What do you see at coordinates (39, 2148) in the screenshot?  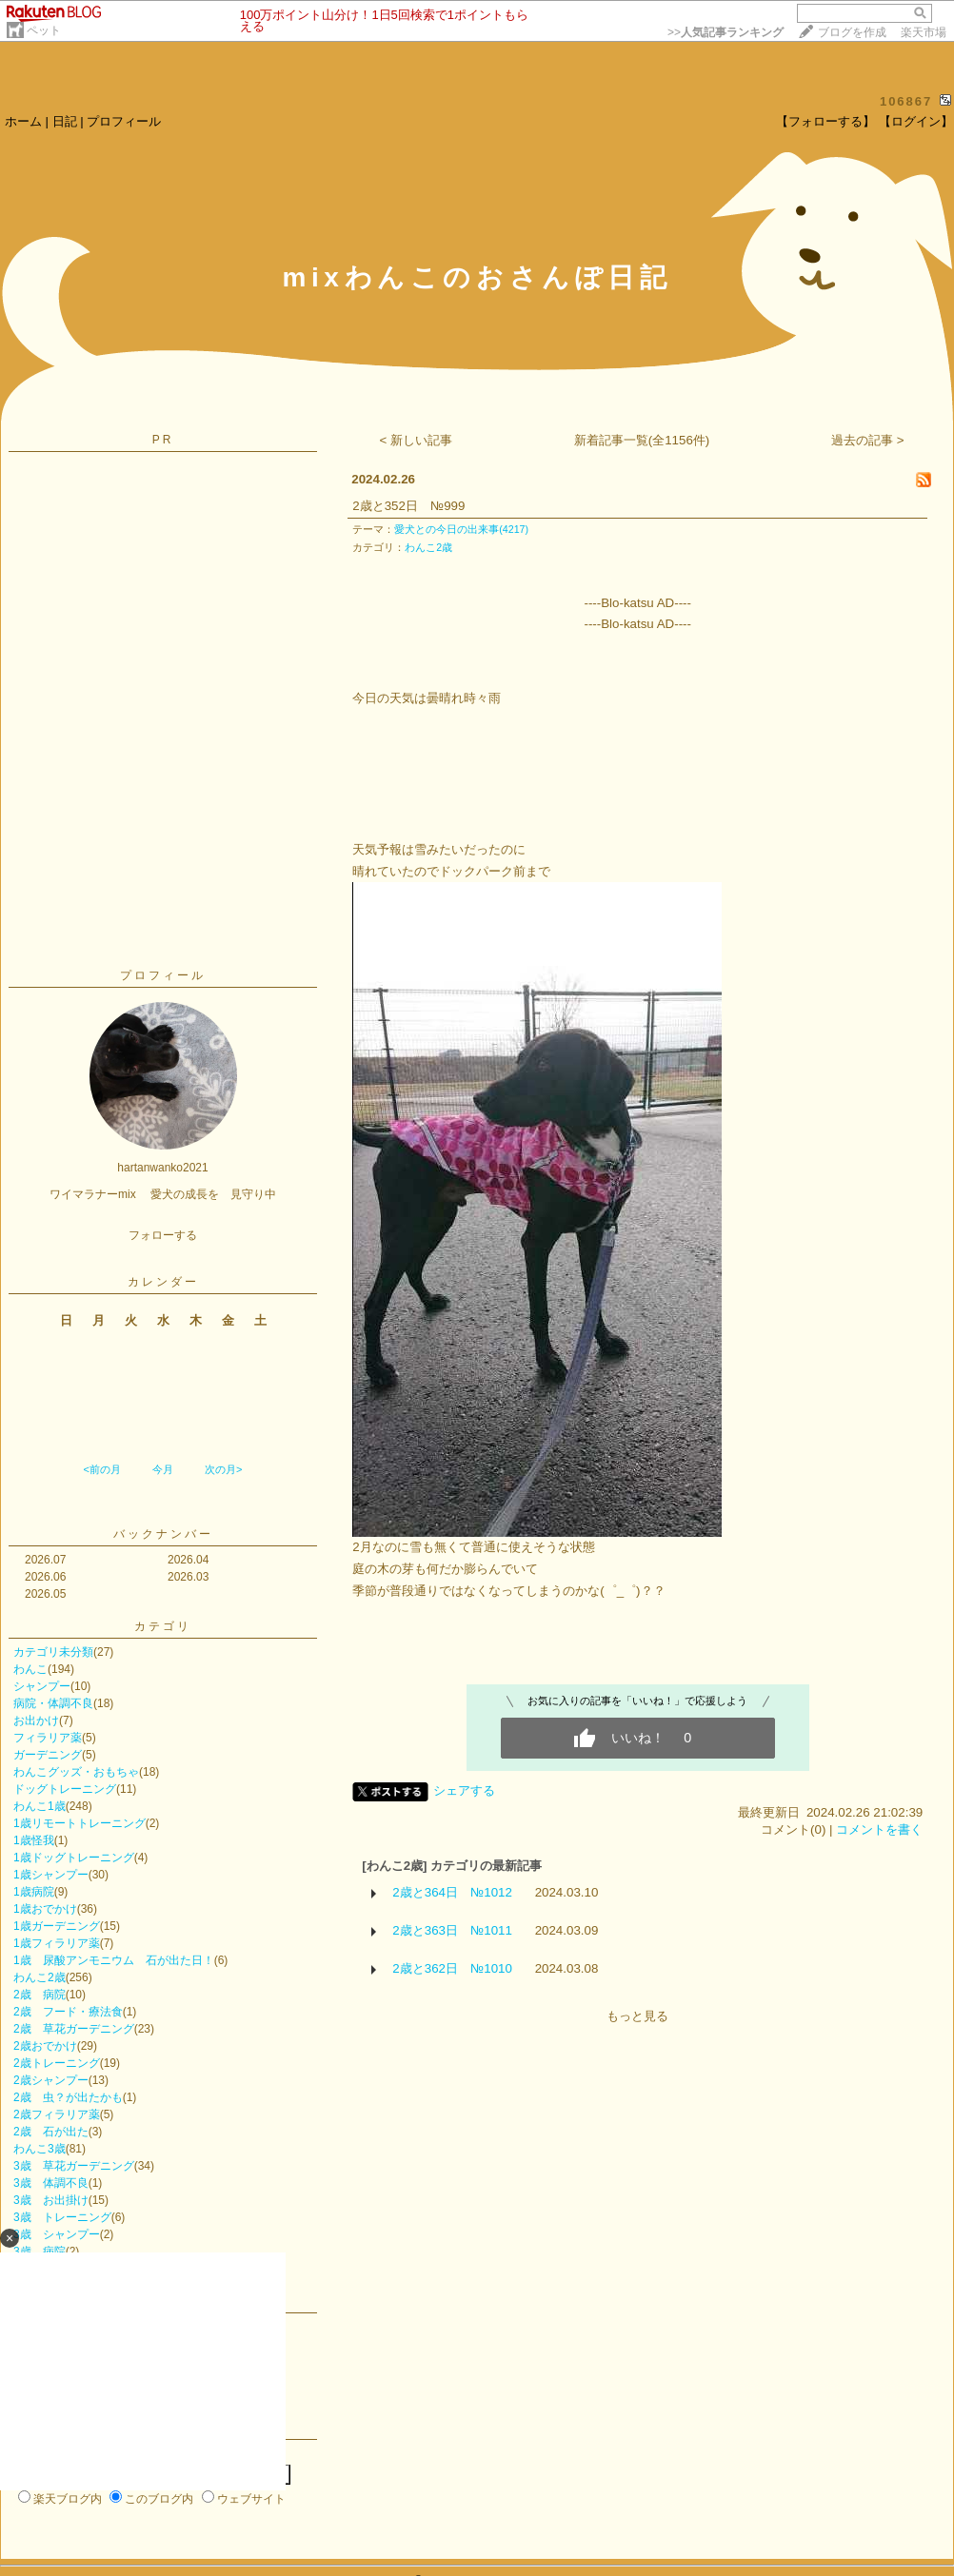 I see `わんこ3歳` at bounding box center [39, 2148].